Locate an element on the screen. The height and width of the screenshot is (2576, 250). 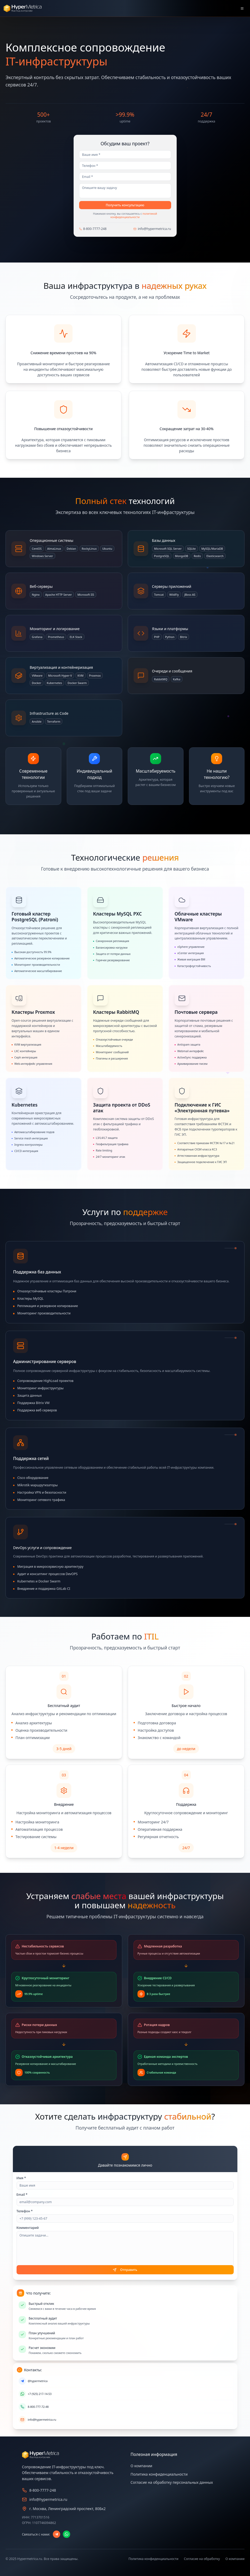
info@hypermetrica.ru is located at coordinates (154, 229).